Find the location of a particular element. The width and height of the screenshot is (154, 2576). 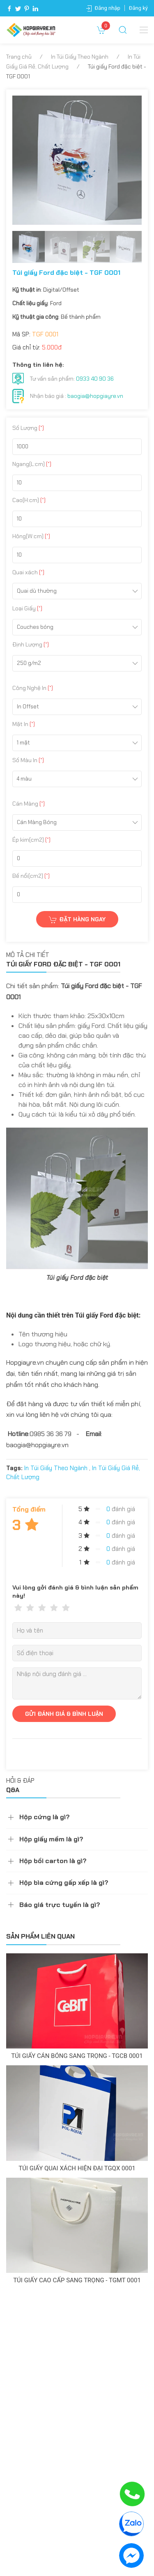

Túi giấy cán bóng sang trọng - TGCB 0001 is located at coordinates (77, 2056).